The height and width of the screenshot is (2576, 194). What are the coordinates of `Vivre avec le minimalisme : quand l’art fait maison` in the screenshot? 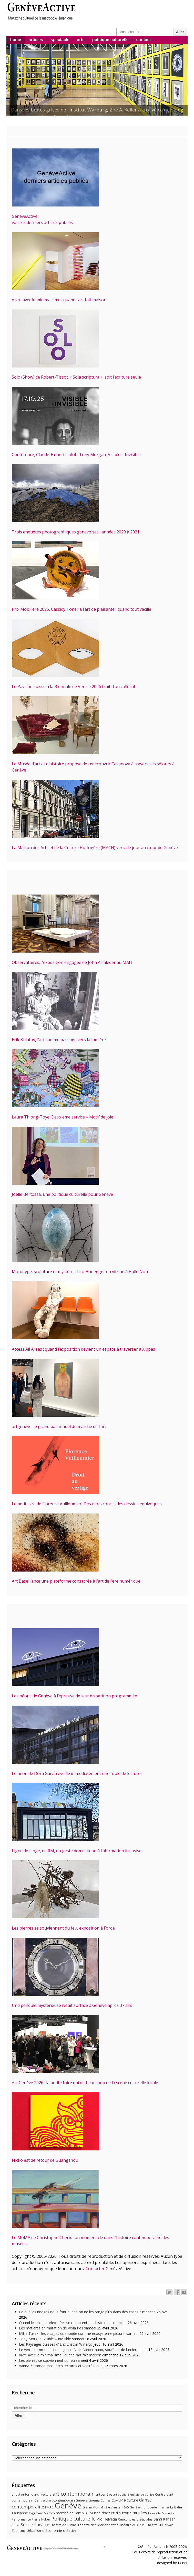 It's located at (59, 300).